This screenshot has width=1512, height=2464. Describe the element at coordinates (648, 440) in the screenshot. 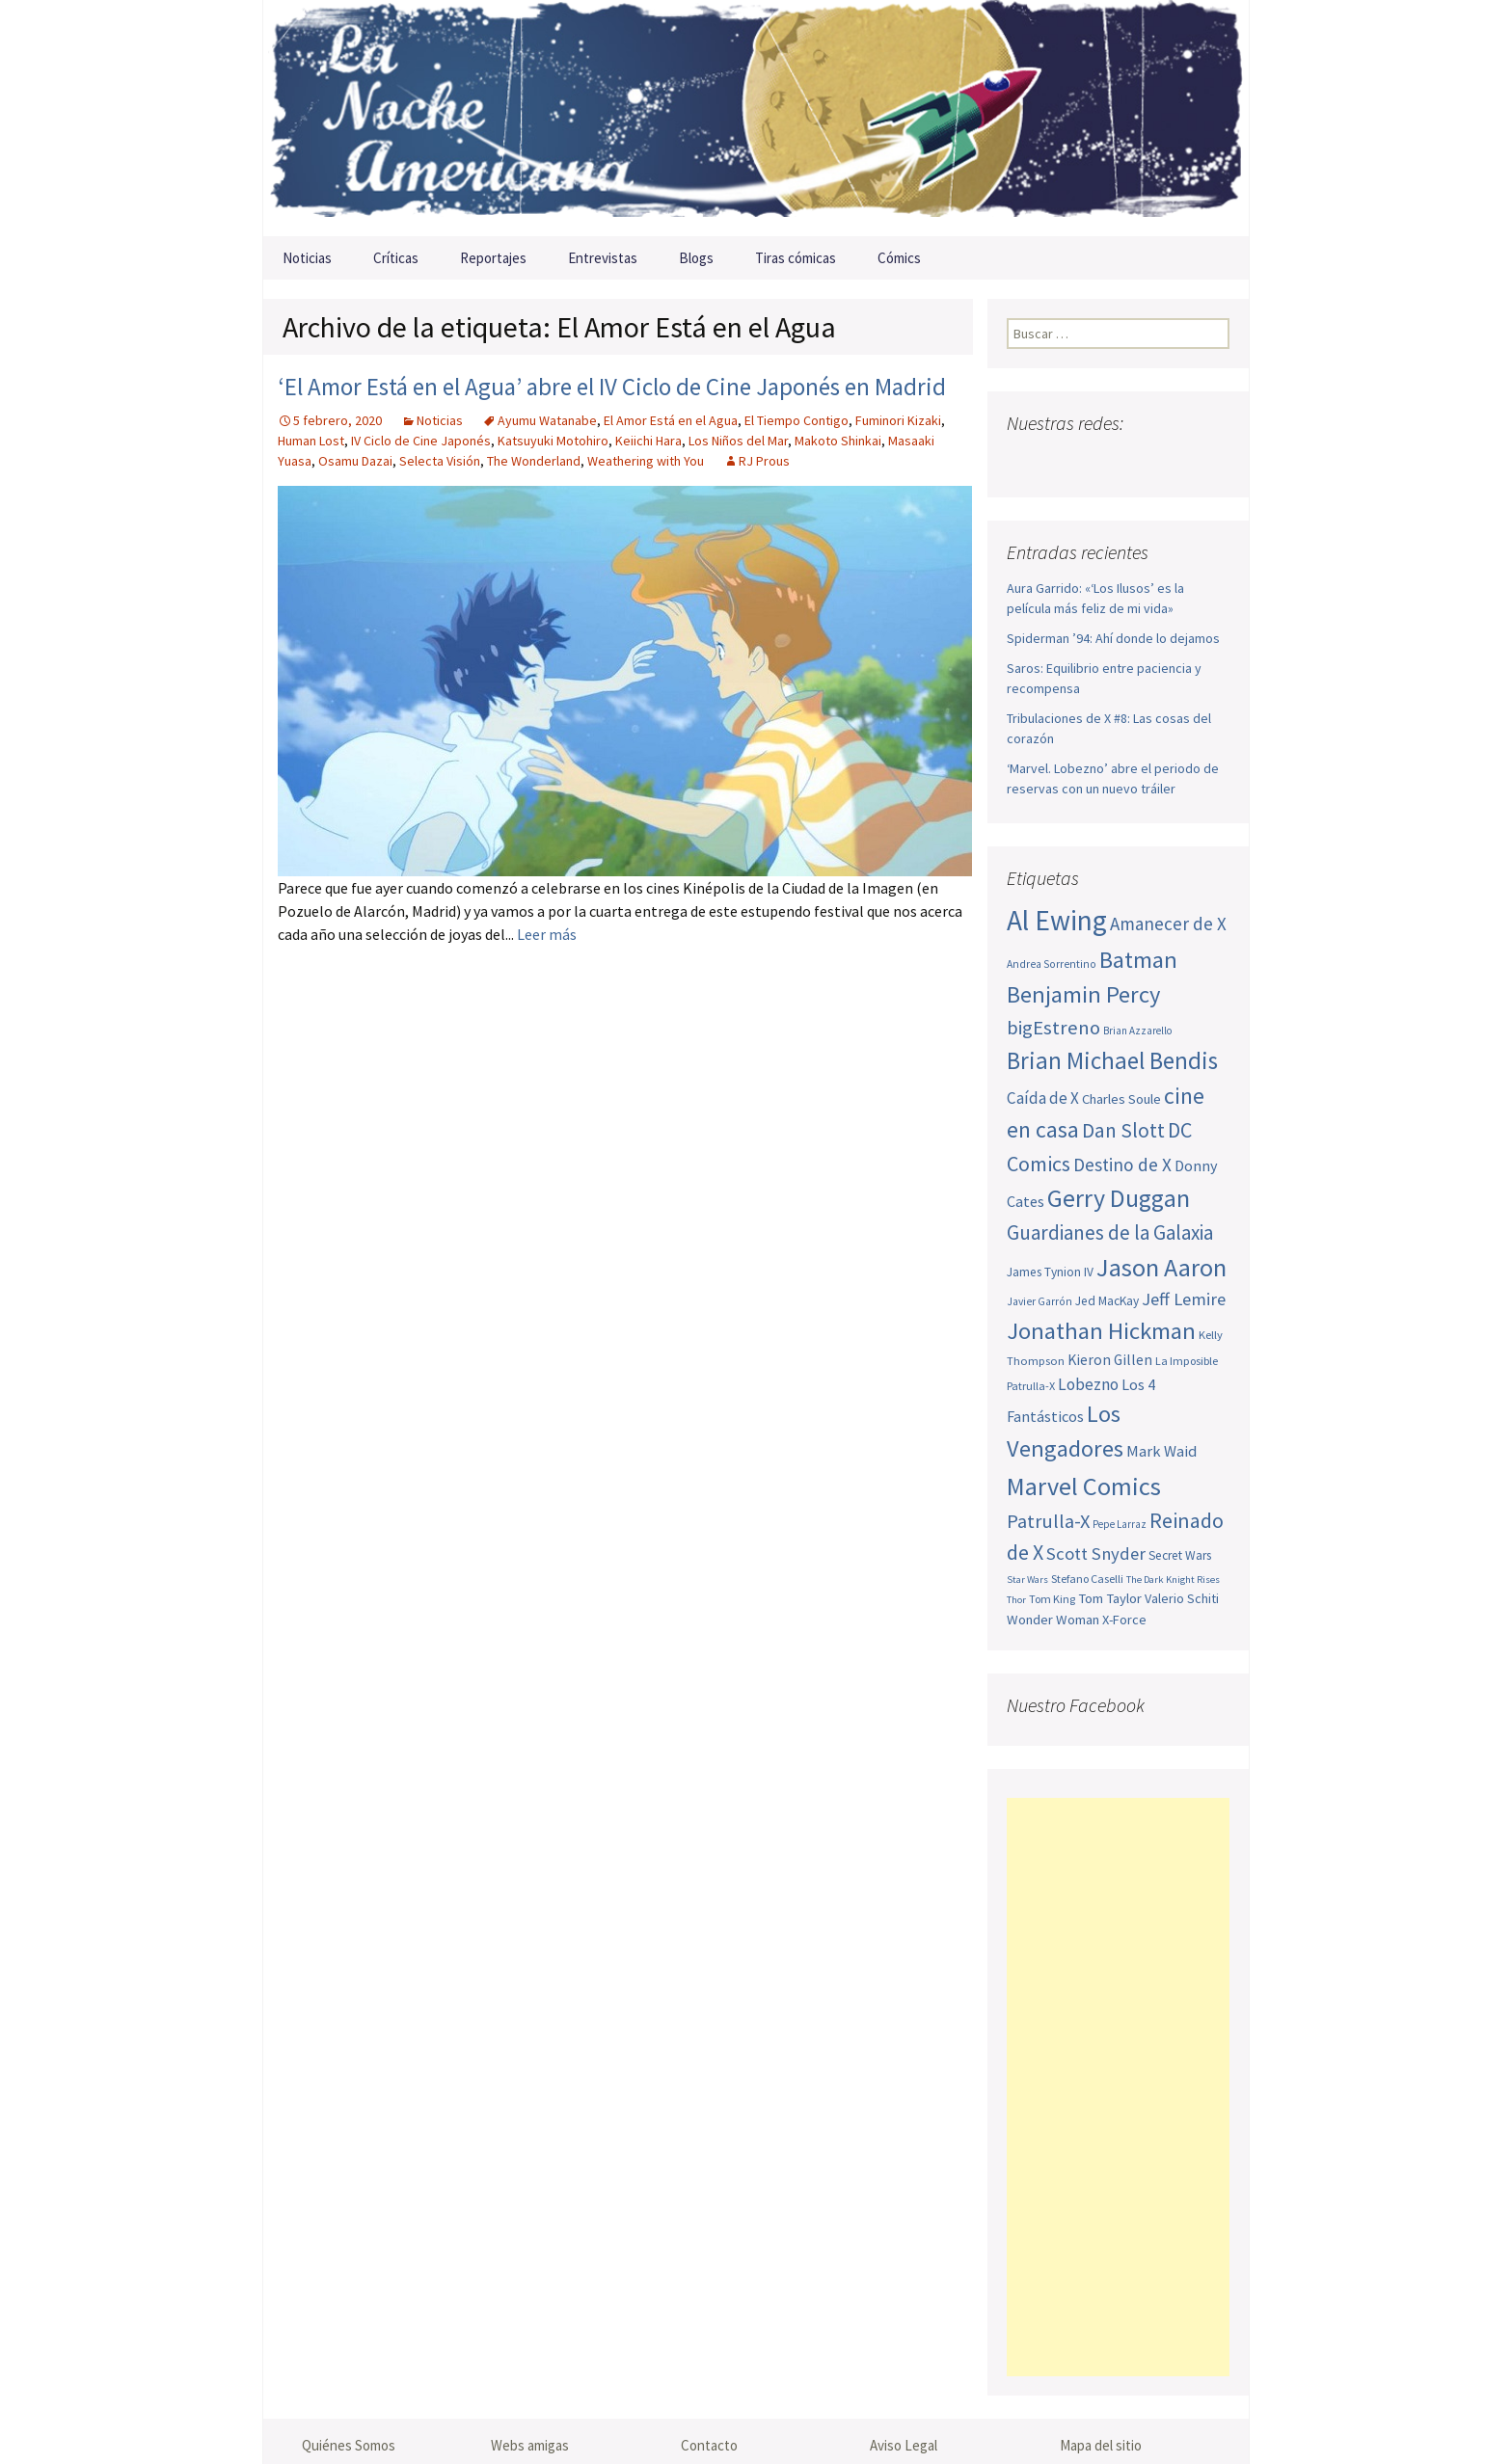

I see `Keiichi Hara` at that location.